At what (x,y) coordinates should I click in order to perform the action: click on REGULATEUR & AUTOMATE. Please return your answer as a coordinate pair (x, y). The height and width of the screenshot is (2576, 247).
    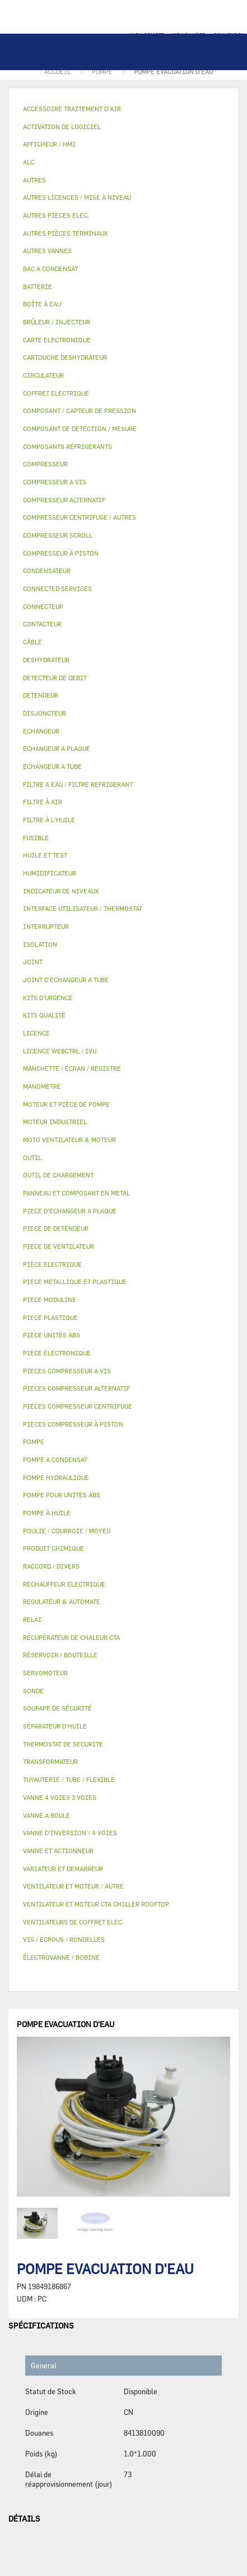
    Looking at the image, I should click on (61, 1601).